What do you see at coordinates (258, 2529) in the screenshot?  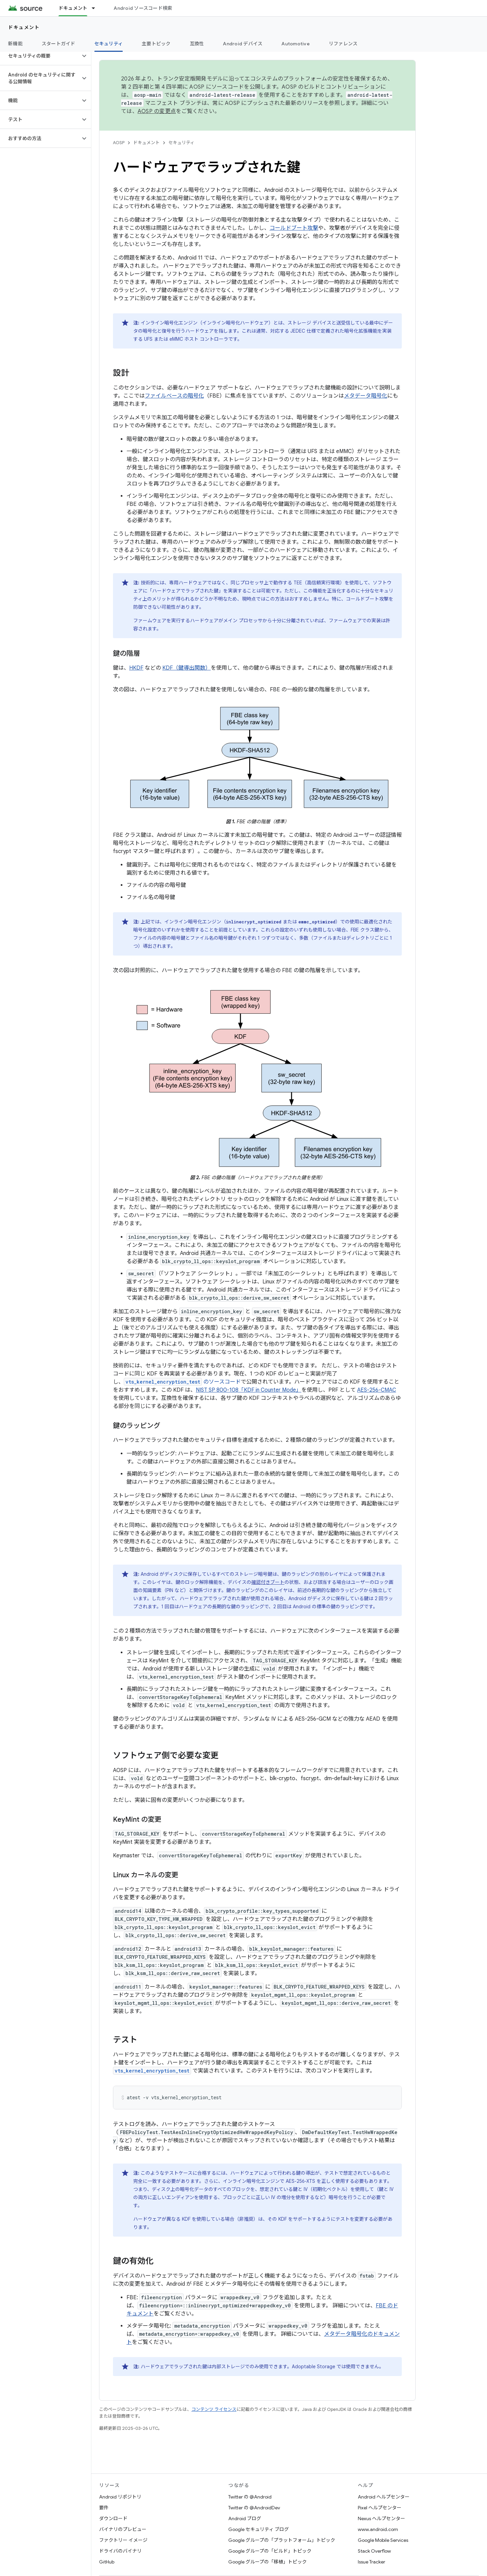 I see `Google セキュリティ ブログ` at bounding box center [258, 2529].